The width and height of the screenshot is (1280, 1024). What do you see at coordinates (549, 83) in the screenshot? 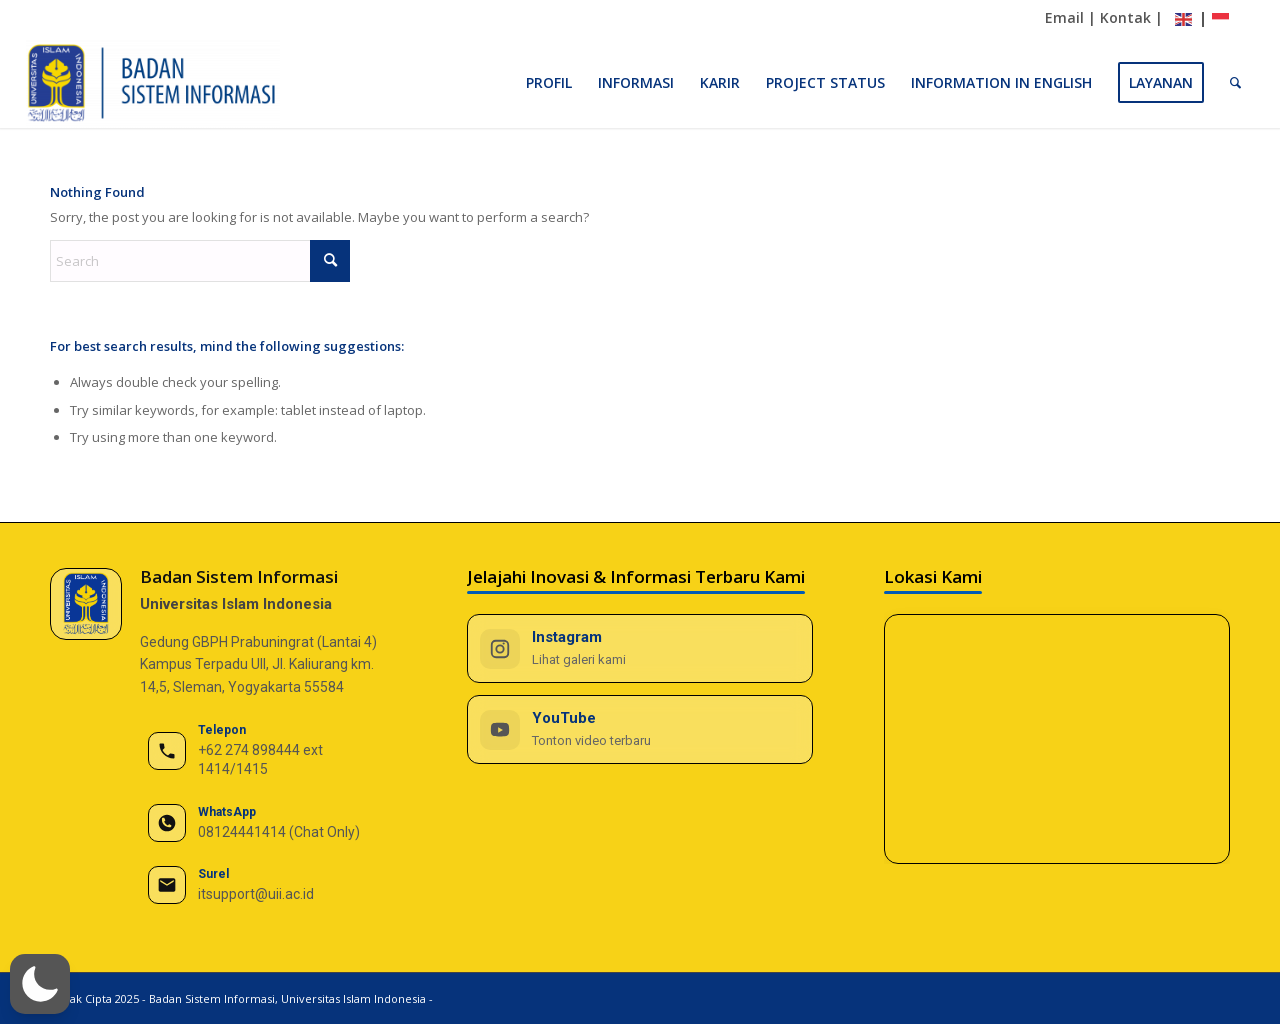
I see `[menuitem]` at bounding box center [549, 83].